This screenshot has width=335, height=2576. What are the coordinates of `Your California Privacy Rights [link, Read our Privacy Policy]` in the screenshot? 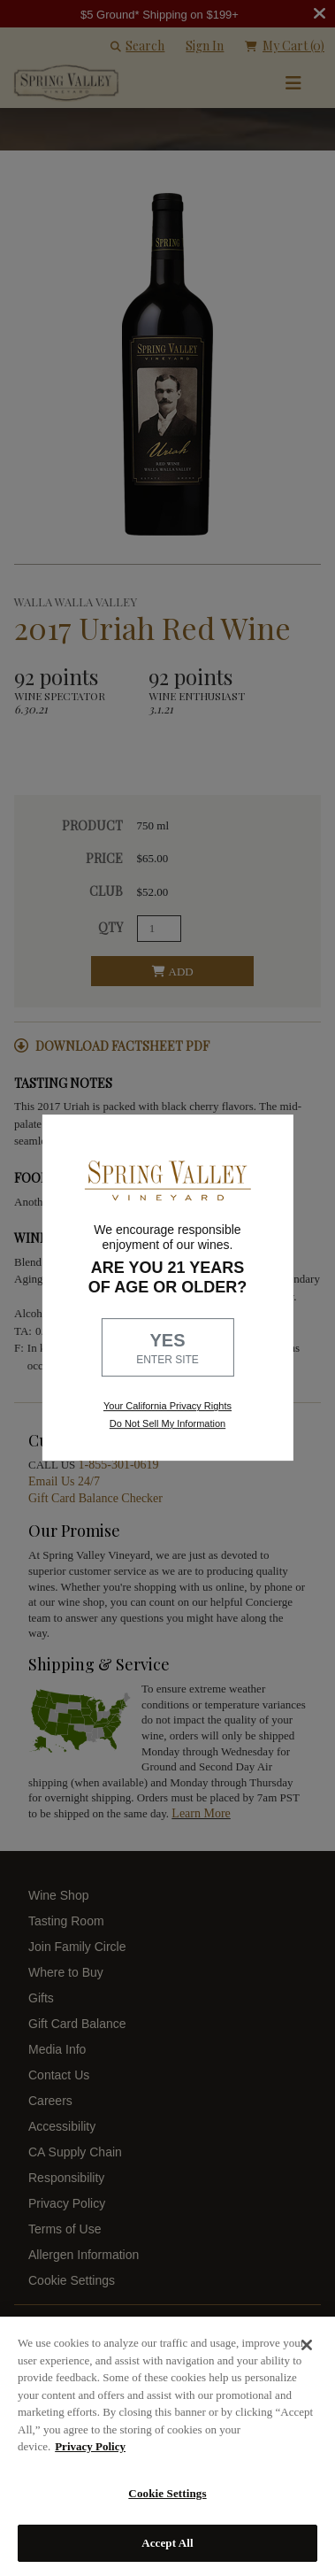 It's located at (167, 1406).